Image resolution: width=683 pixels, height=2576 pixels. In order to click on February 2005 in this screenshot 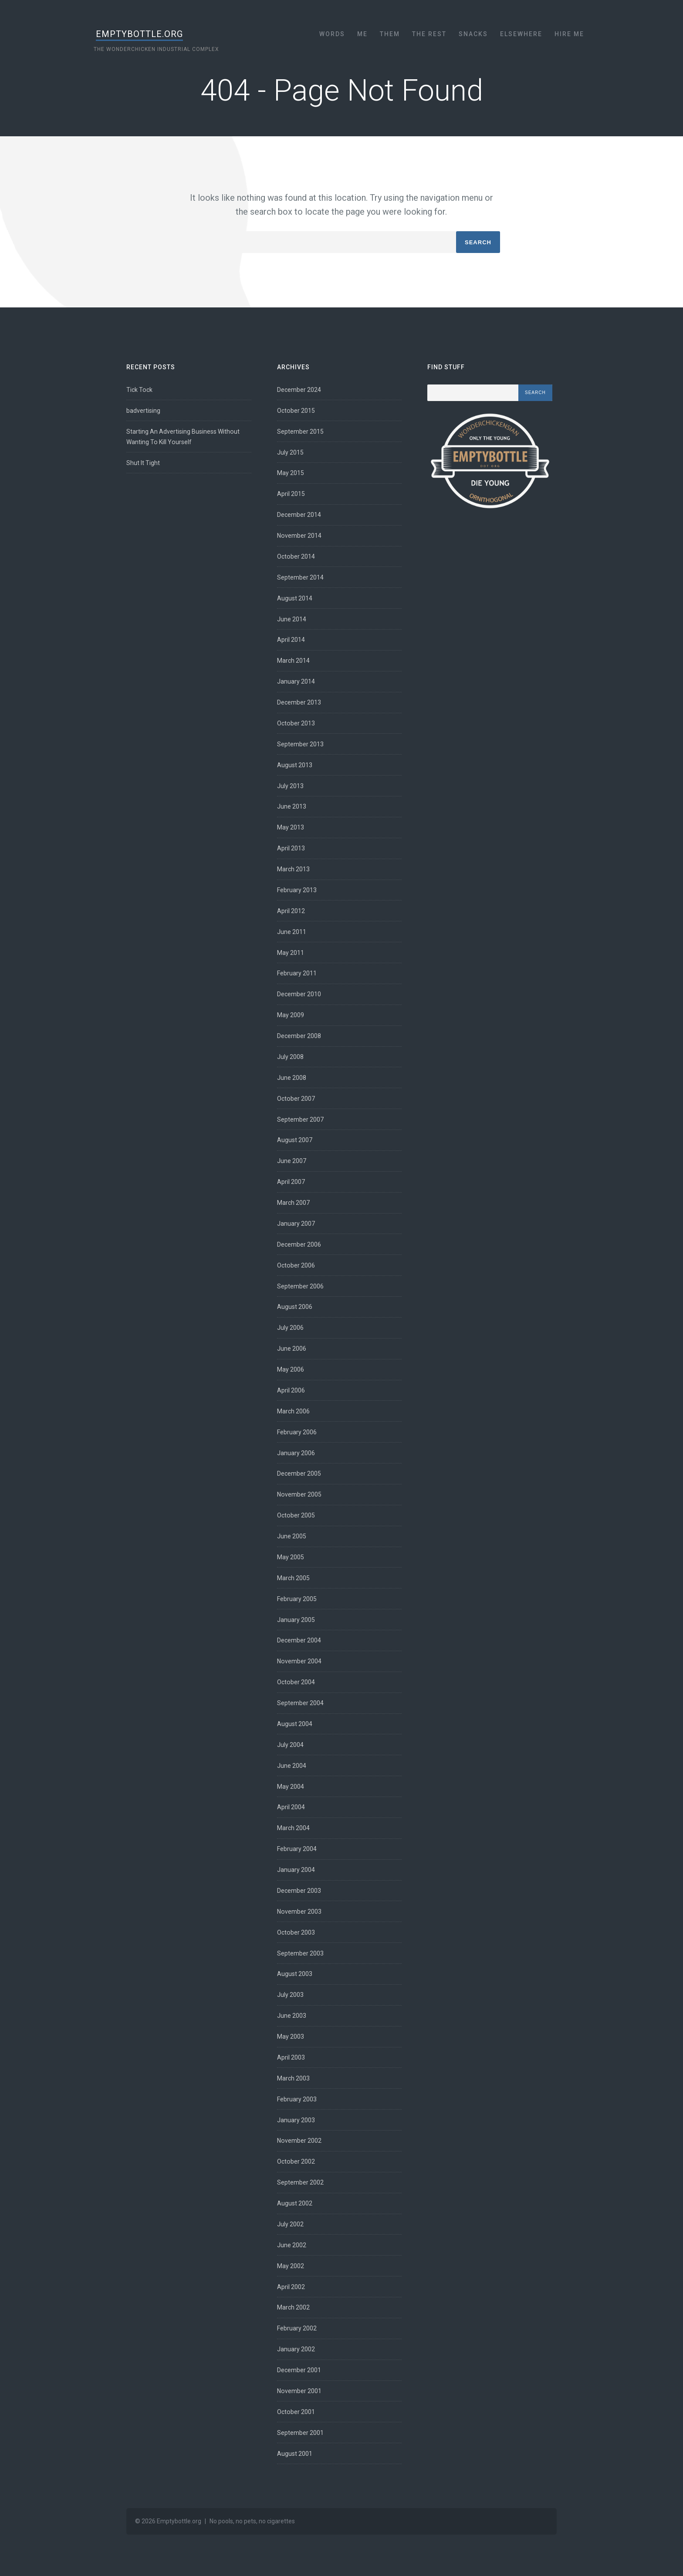, I will do `click(297, 1599)`.